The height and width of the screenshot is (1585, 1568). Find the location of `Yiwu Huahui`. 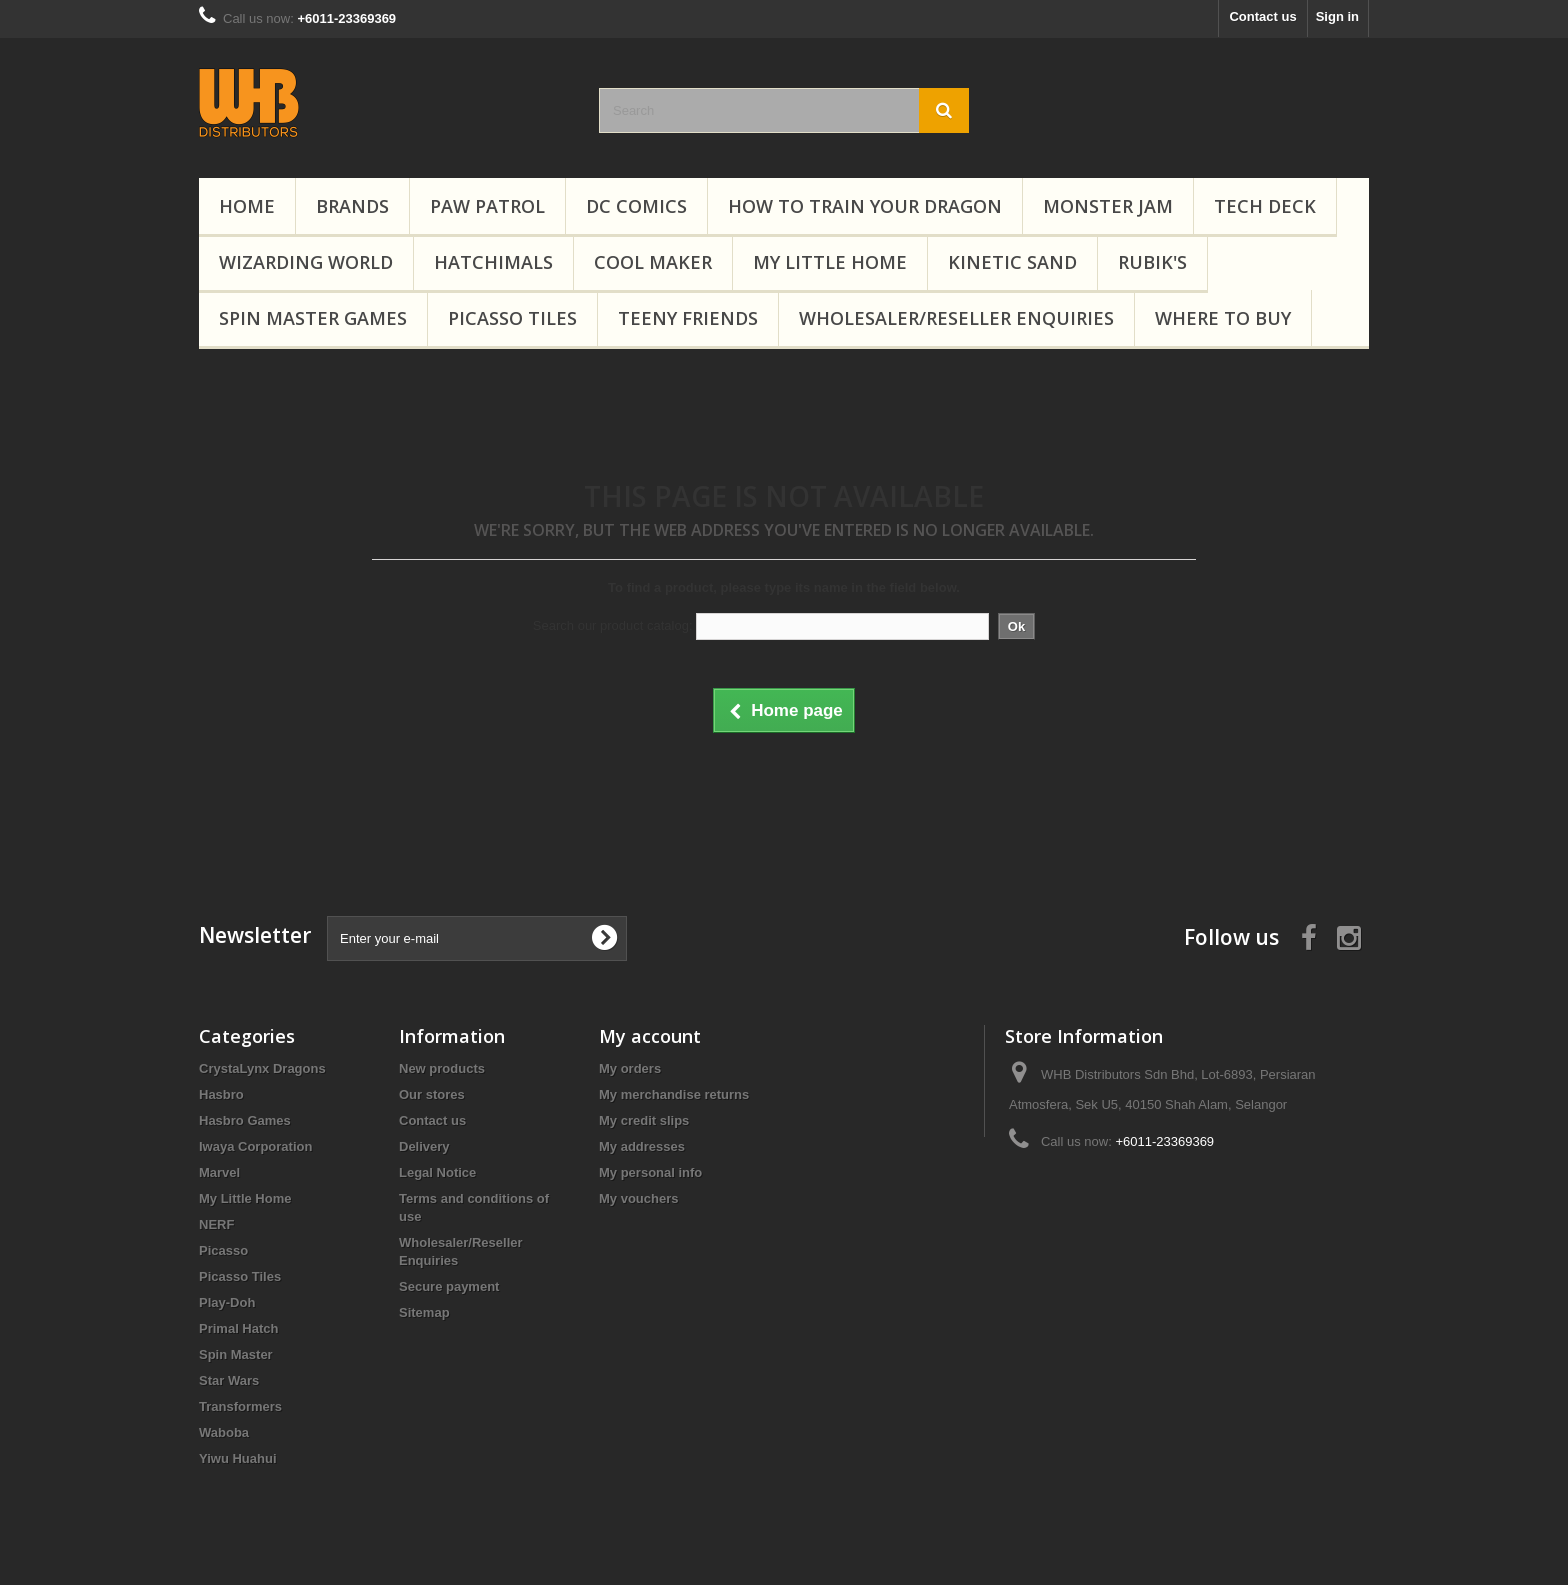

Yiwu Huahui is located at coordinates (238, 1458).